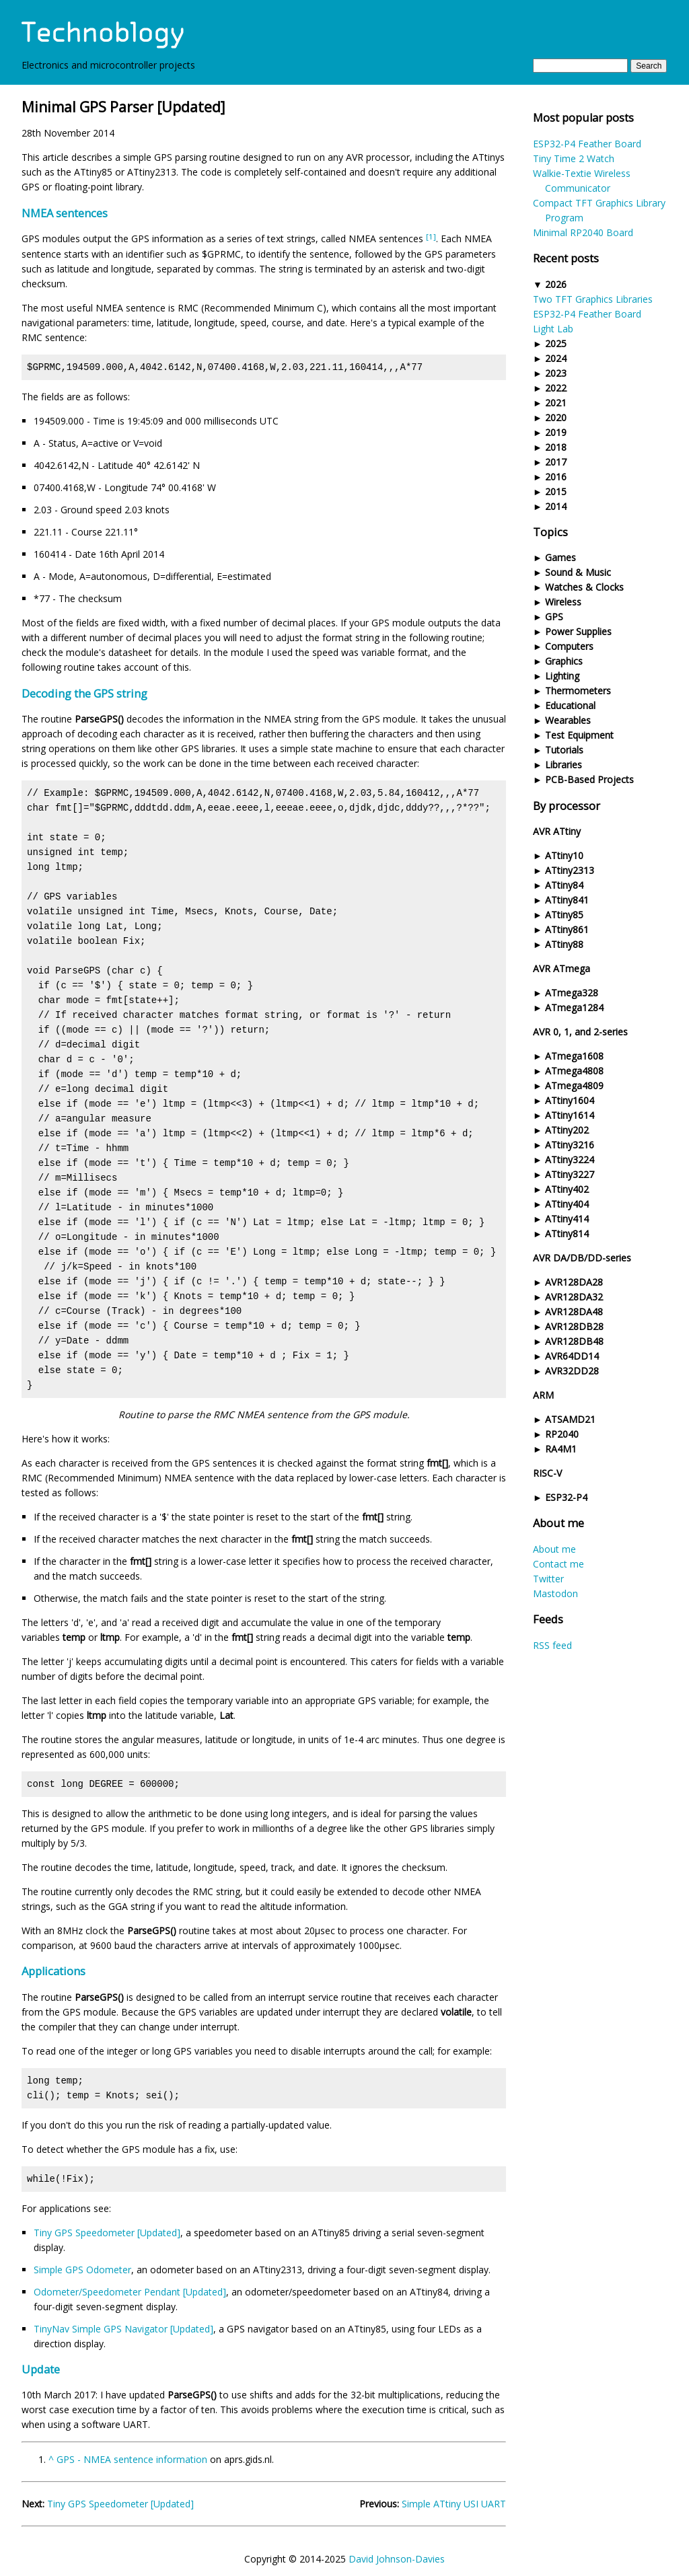  Describe the element at coordinates (564, 944) in the screenshot. I see `ATtiny88` at that location.